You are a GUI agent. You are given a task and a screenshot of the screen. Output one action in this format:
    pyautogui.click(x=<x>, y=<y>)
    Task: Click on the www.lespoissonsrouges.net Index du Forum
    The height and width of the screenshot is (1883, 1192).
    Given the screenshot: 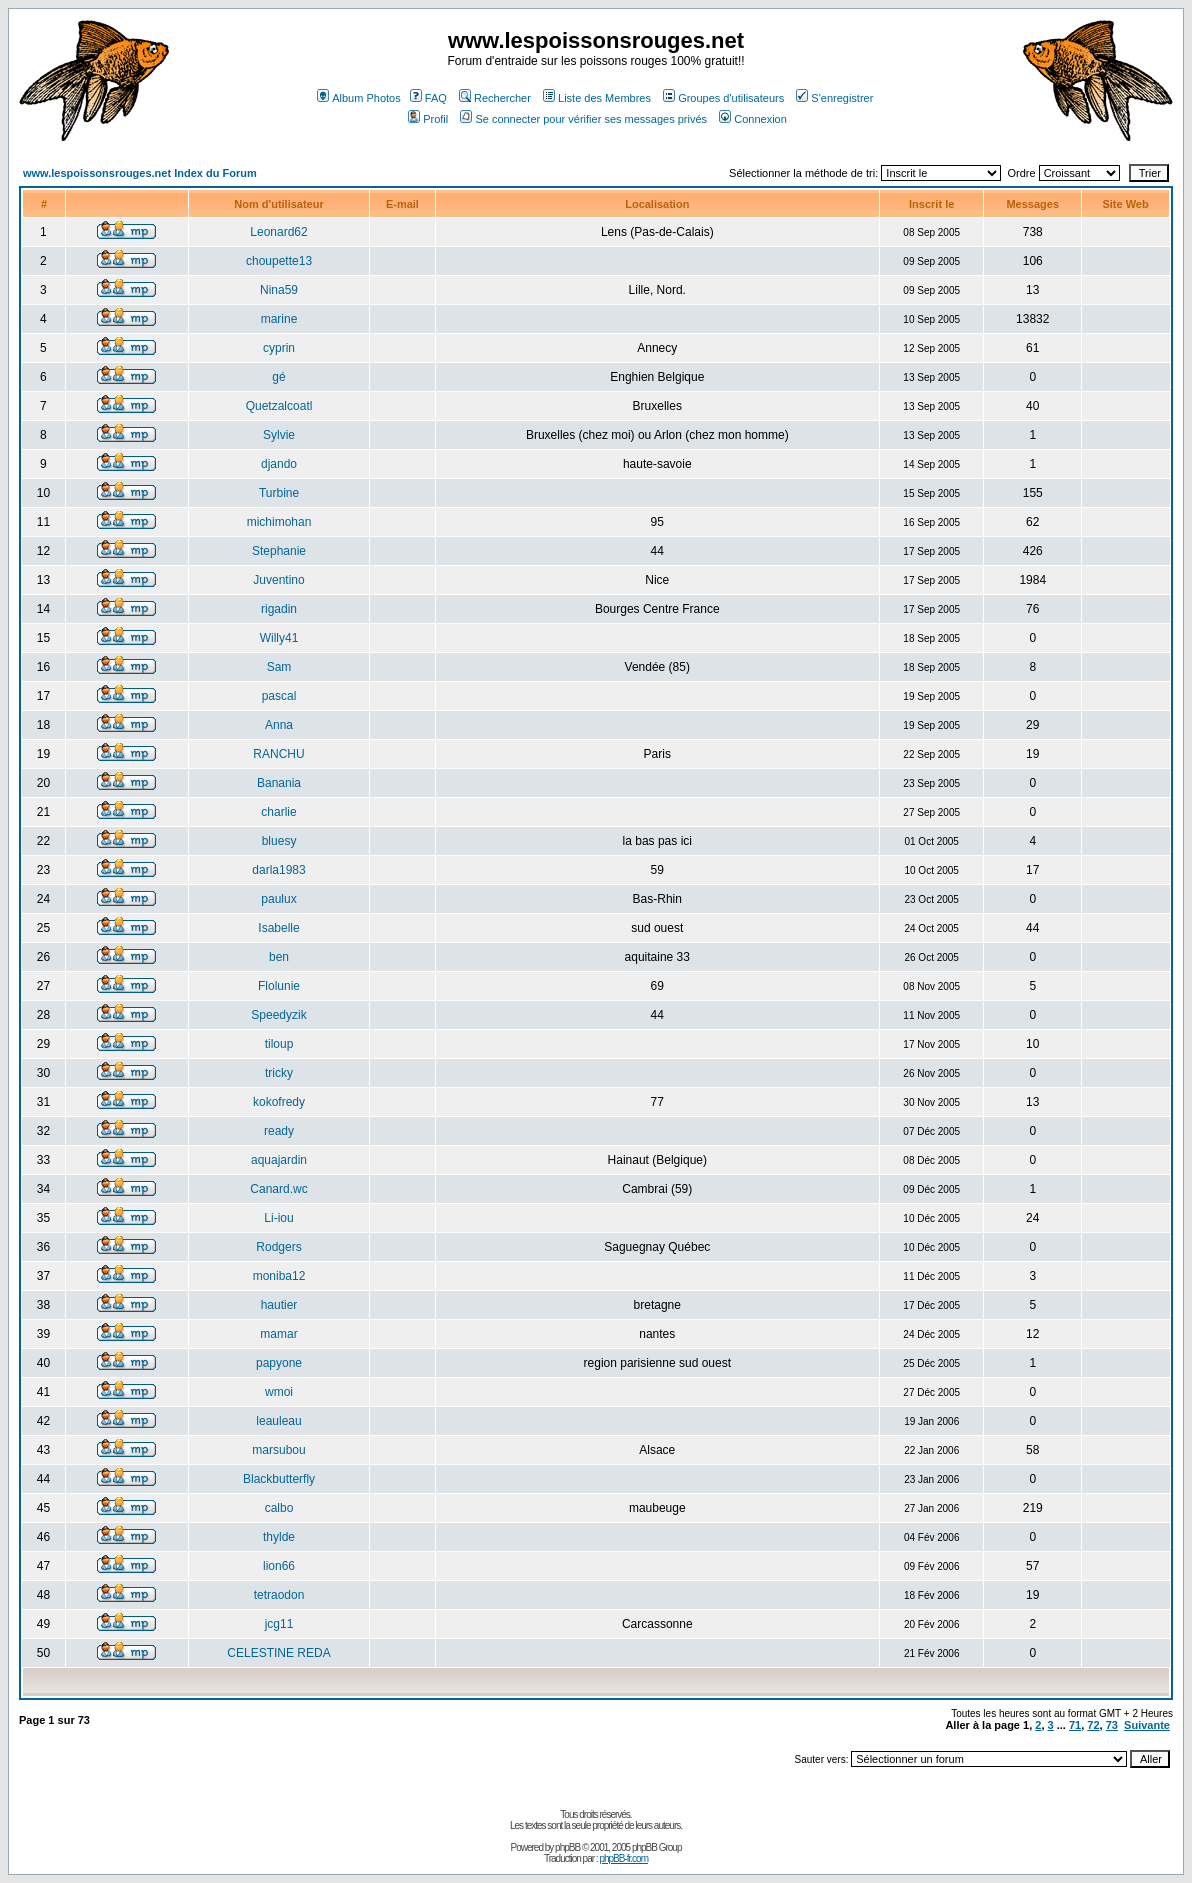 What is the action you would take?
    pyautogui.click(x=140, y=173)
    